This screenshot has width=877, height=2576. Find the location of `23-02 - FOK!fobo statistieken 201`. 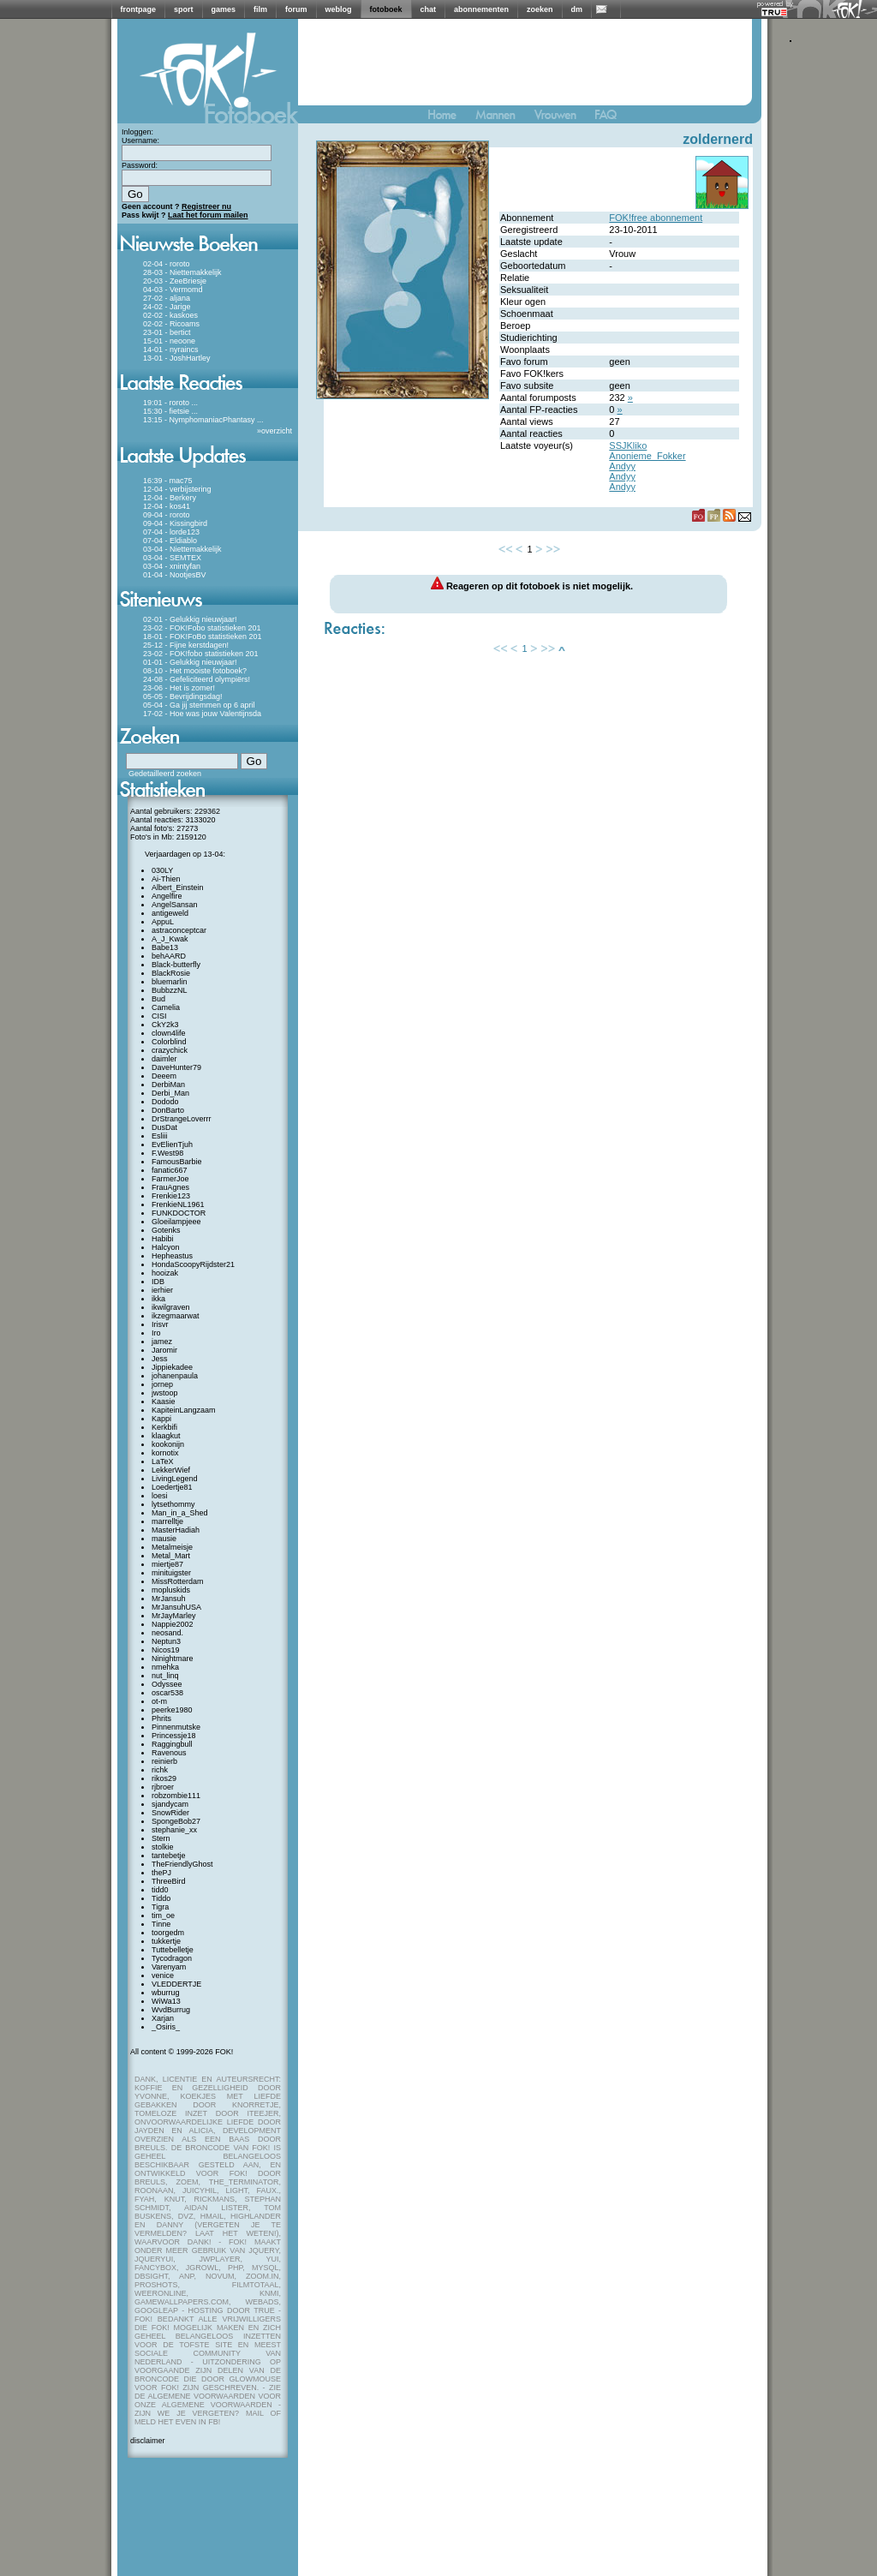

23-02 - FOK!fobo statistieken 201 is located at coordinates (201, 653).